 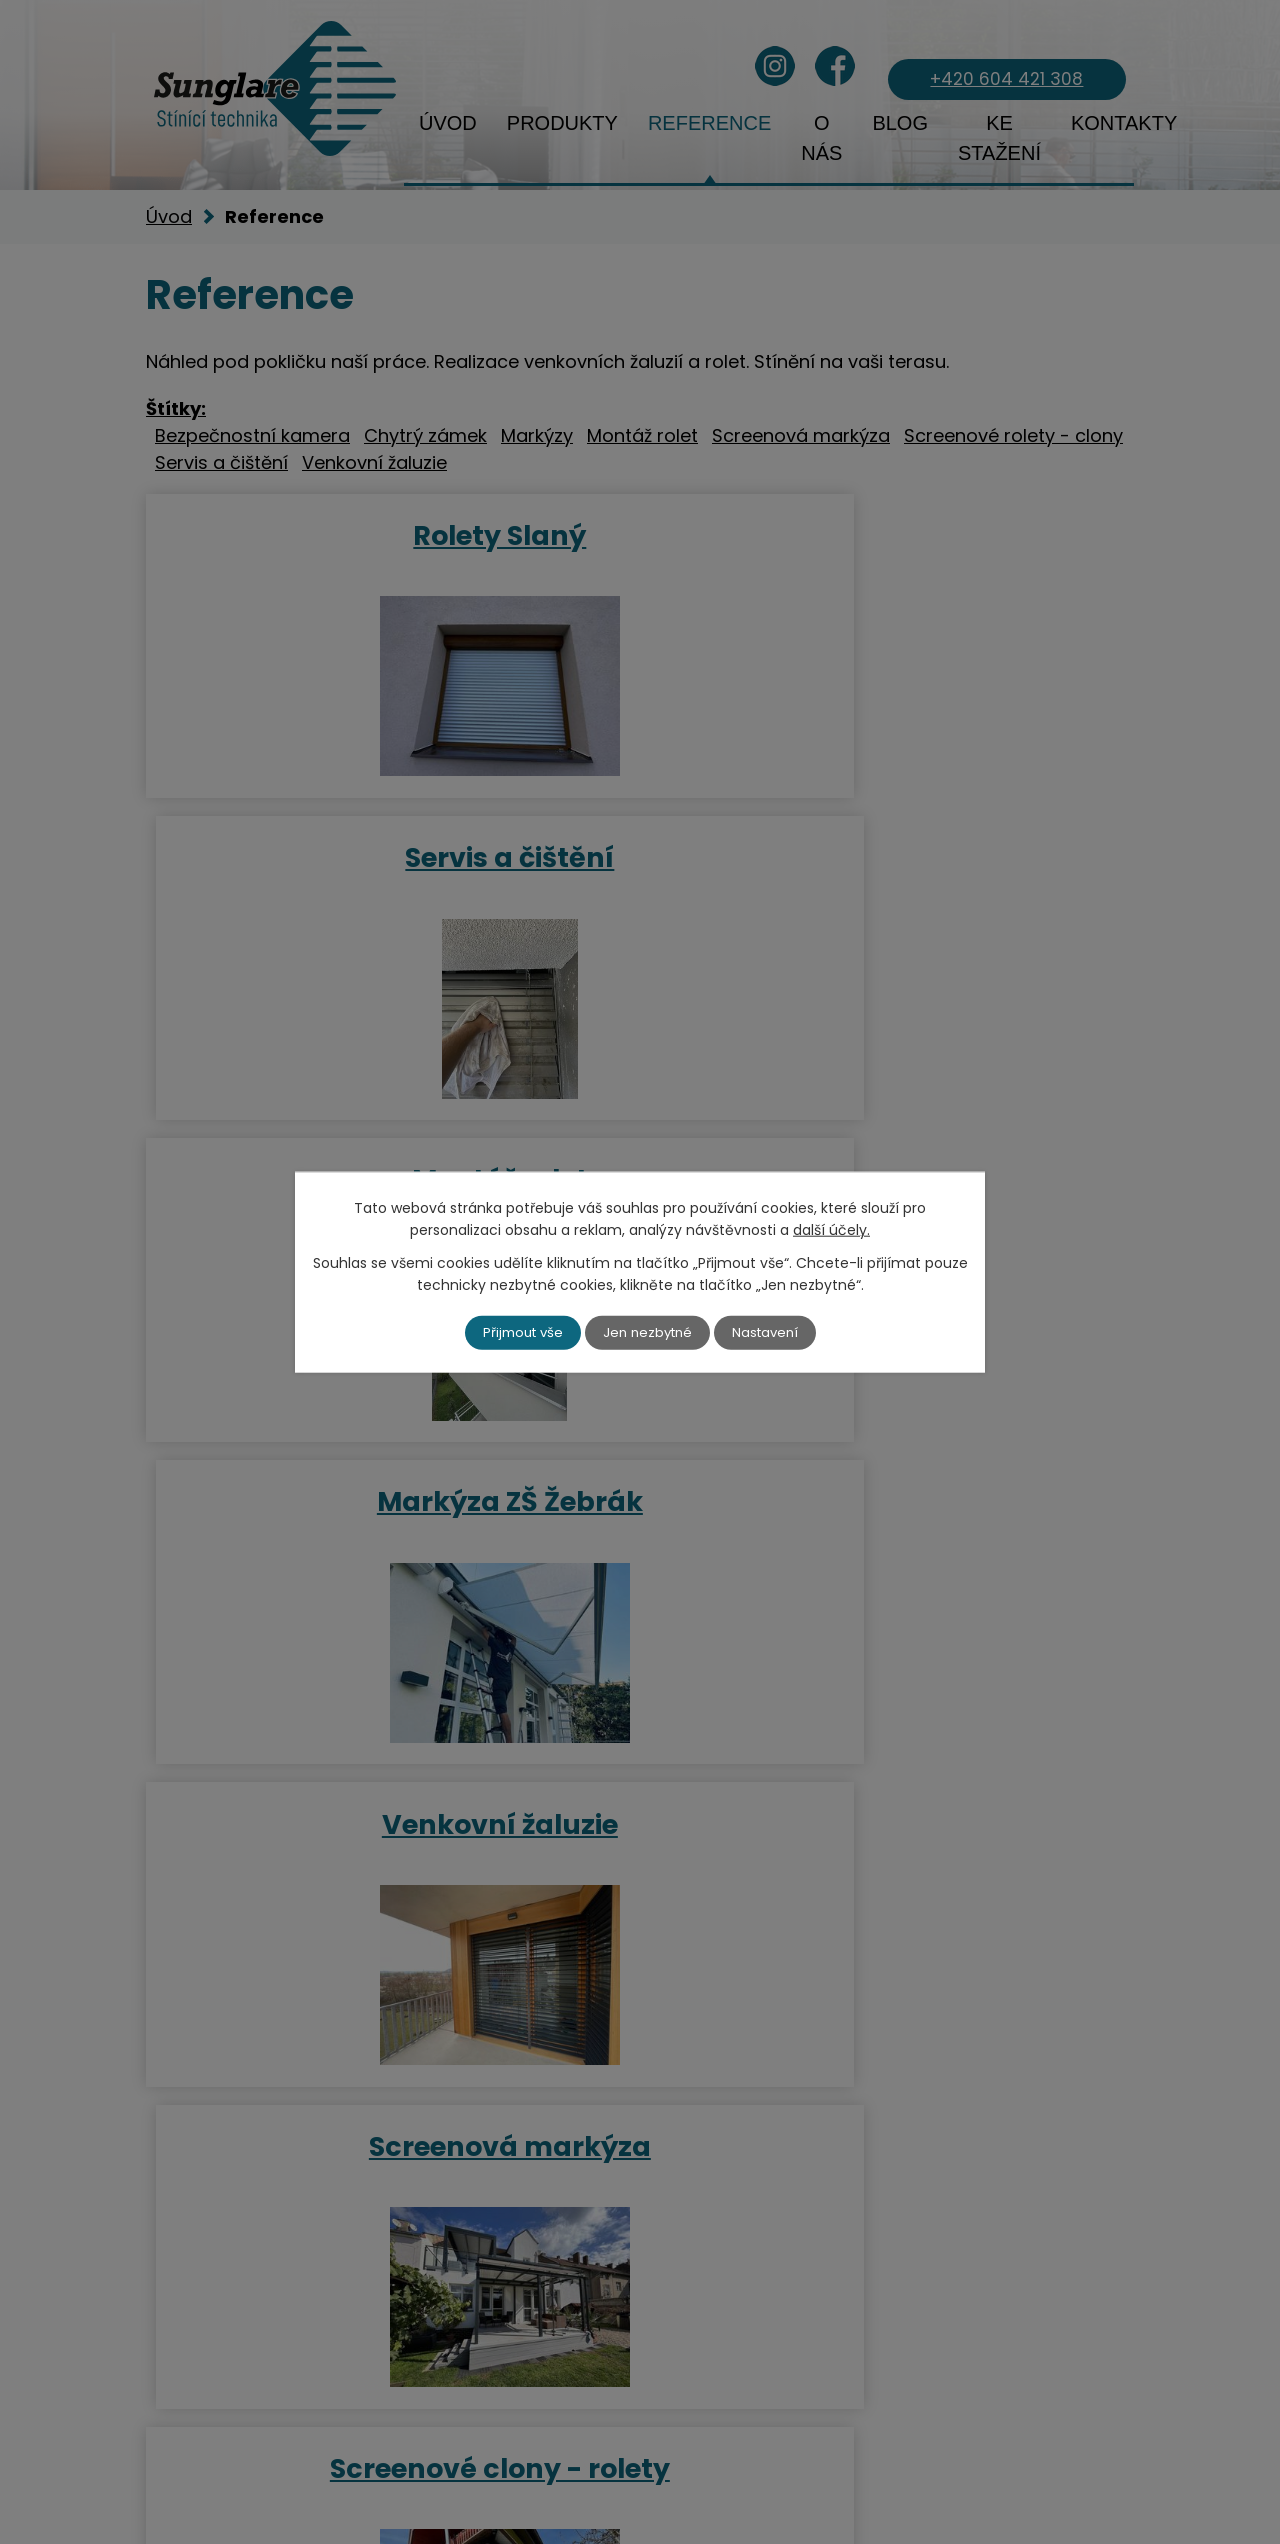 What do you see at coordinates (771, 1332) in the screenshot?
I see `Nastavení [Otevřít nastavení cookies]` at bounding box center [771, 1332].